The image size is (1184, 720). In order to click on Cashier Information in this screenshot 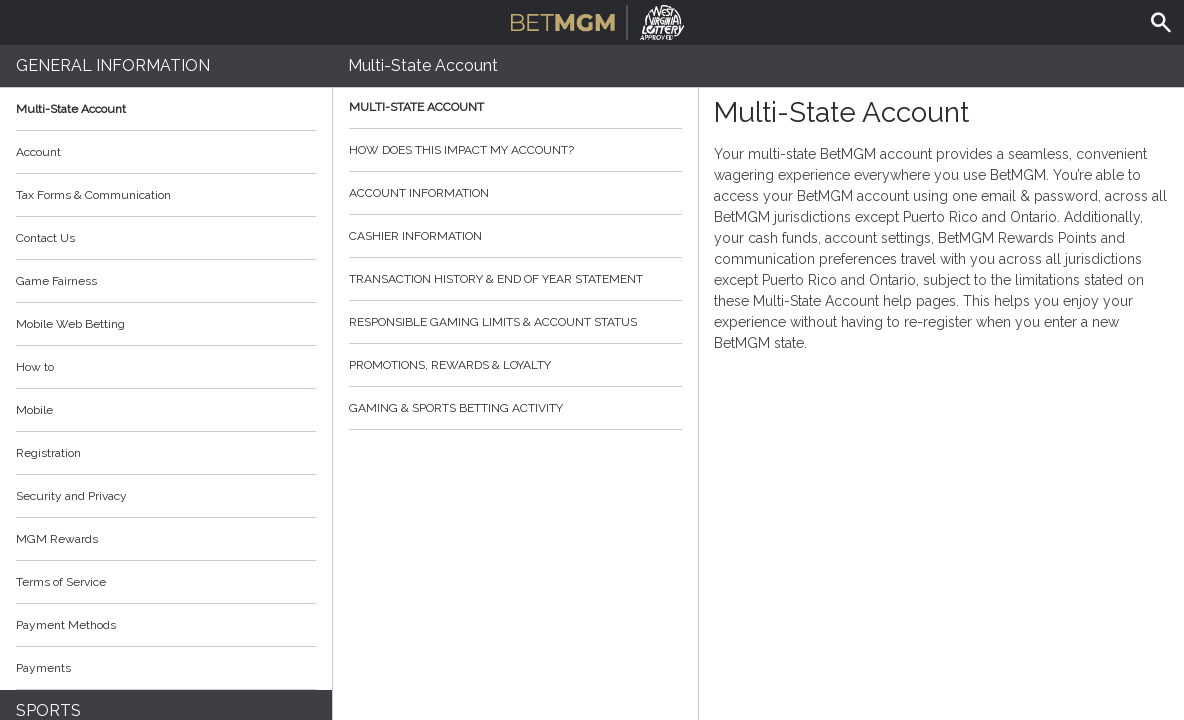, I will do `click(515, 236)`.